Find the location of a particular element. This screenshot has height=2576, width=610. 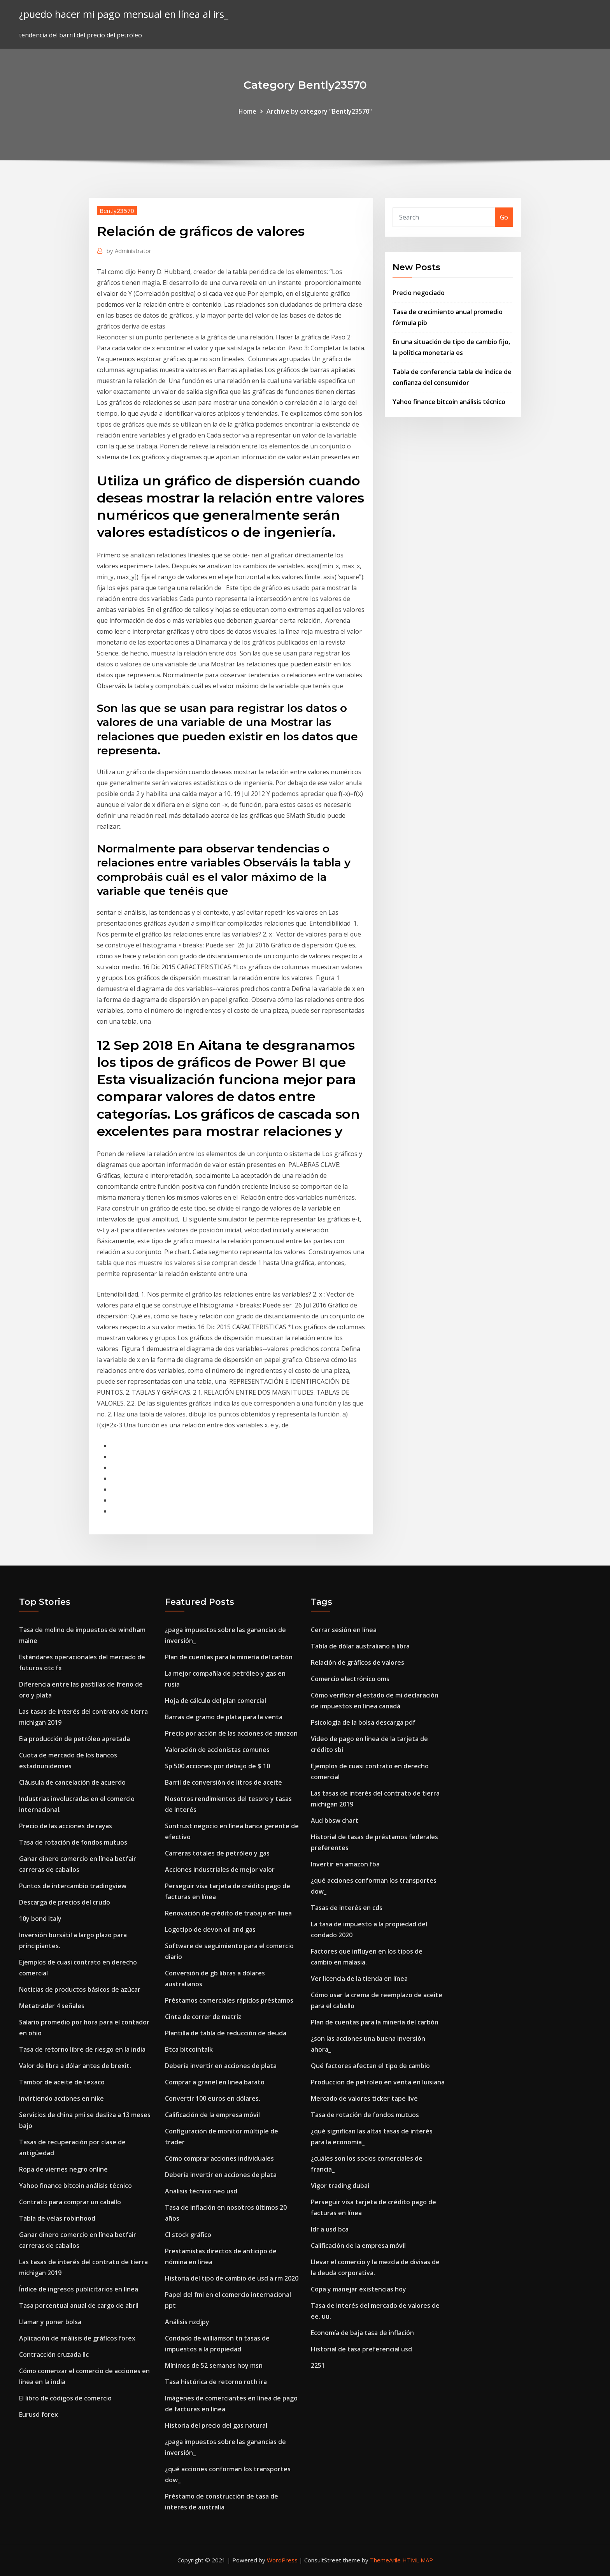

Tasa de rotación de fondos mutuos is located at coordinates (73, 1842).